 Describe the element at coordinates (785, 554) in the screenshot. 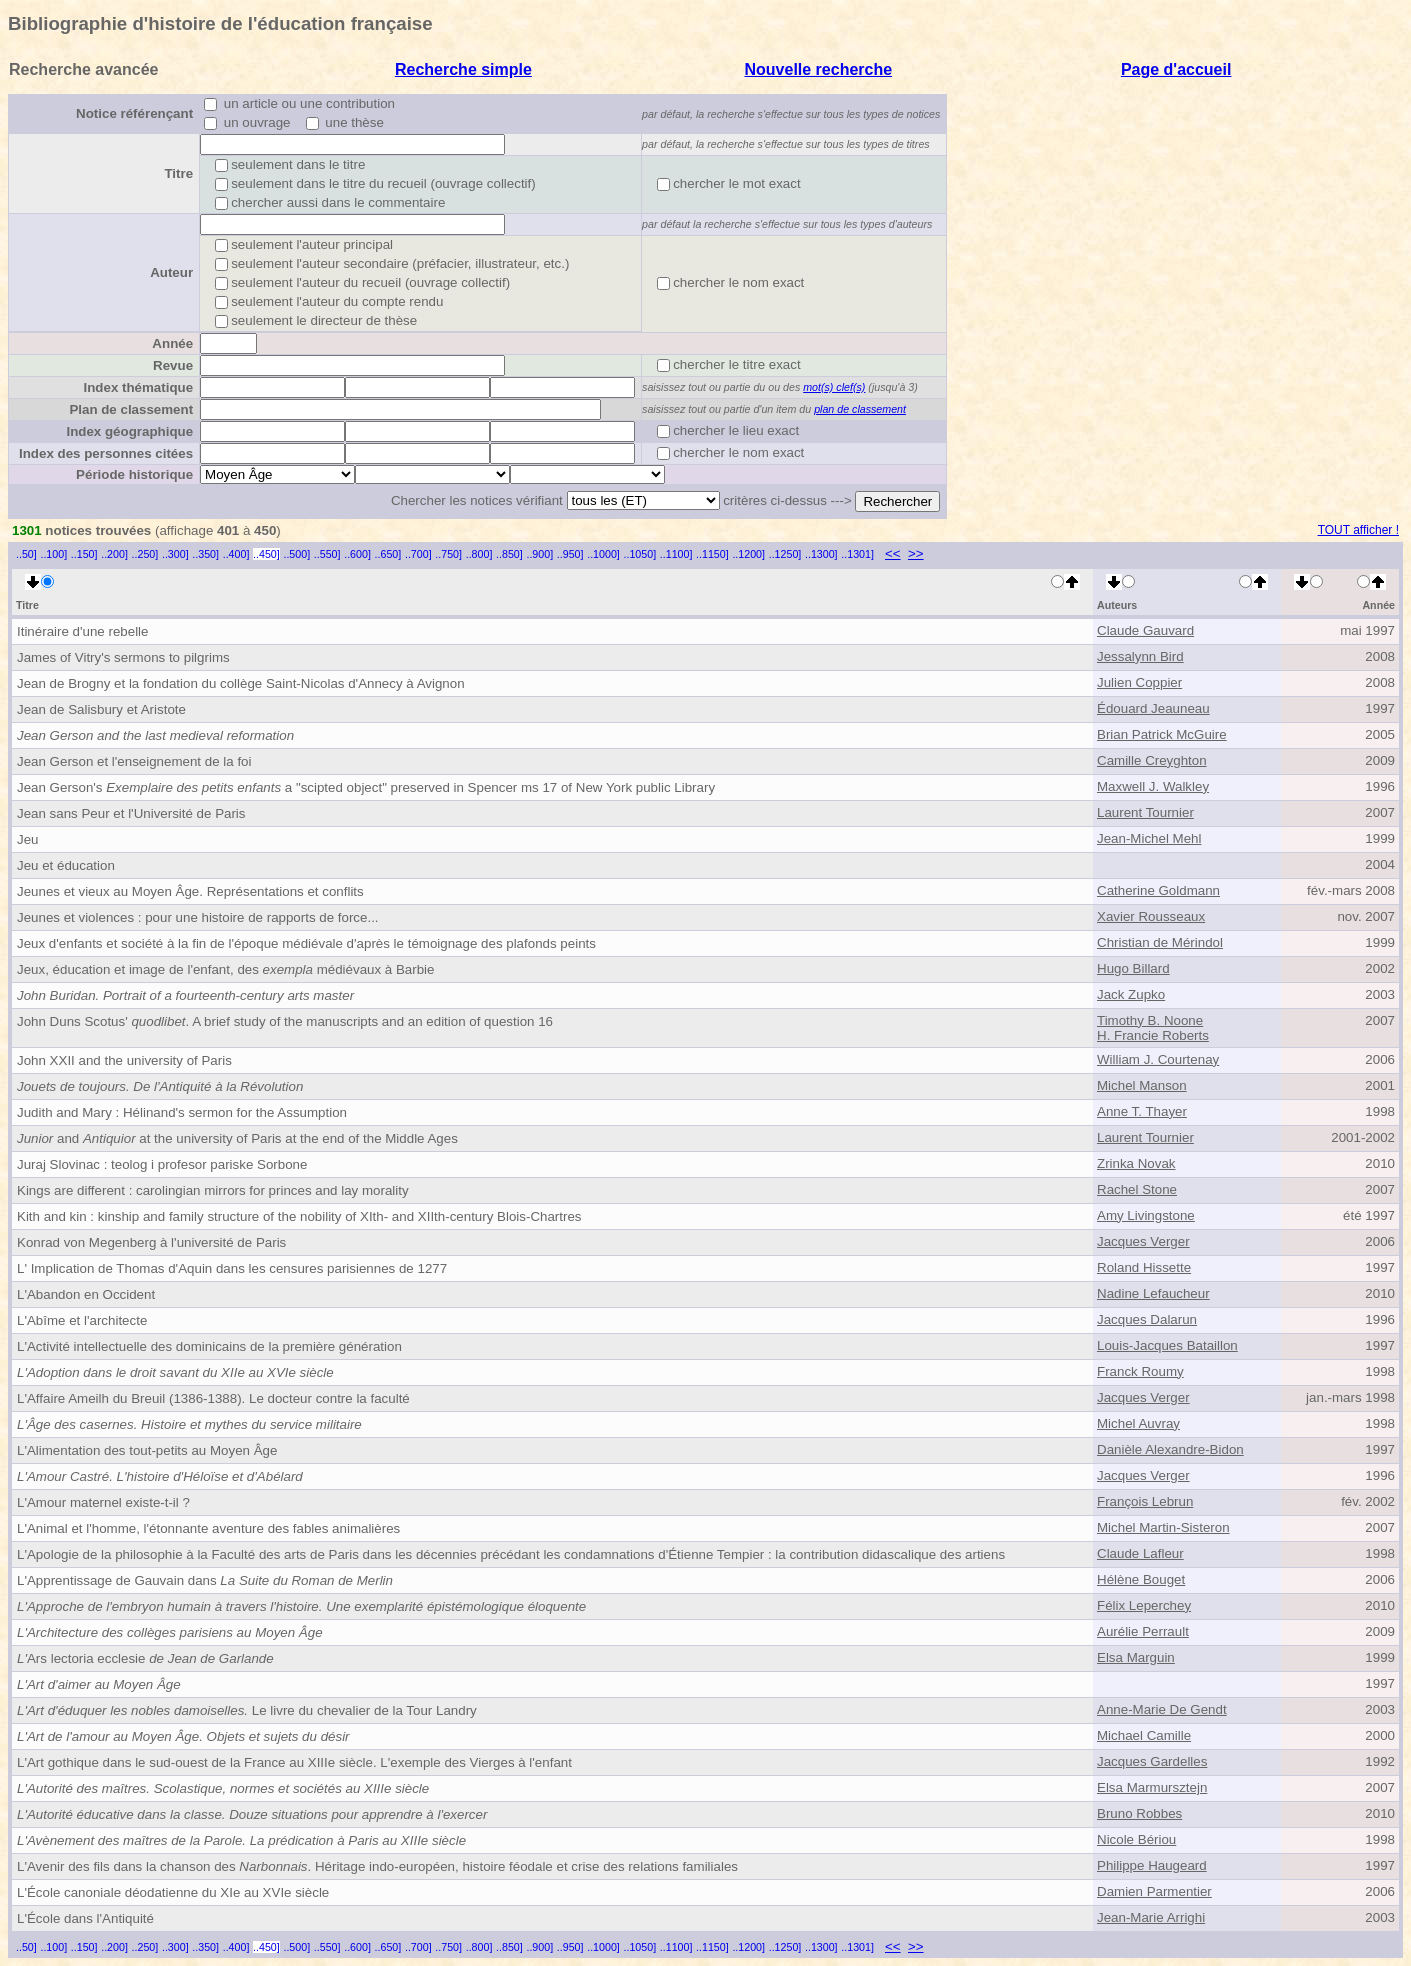

I see `..1250]` at that location.